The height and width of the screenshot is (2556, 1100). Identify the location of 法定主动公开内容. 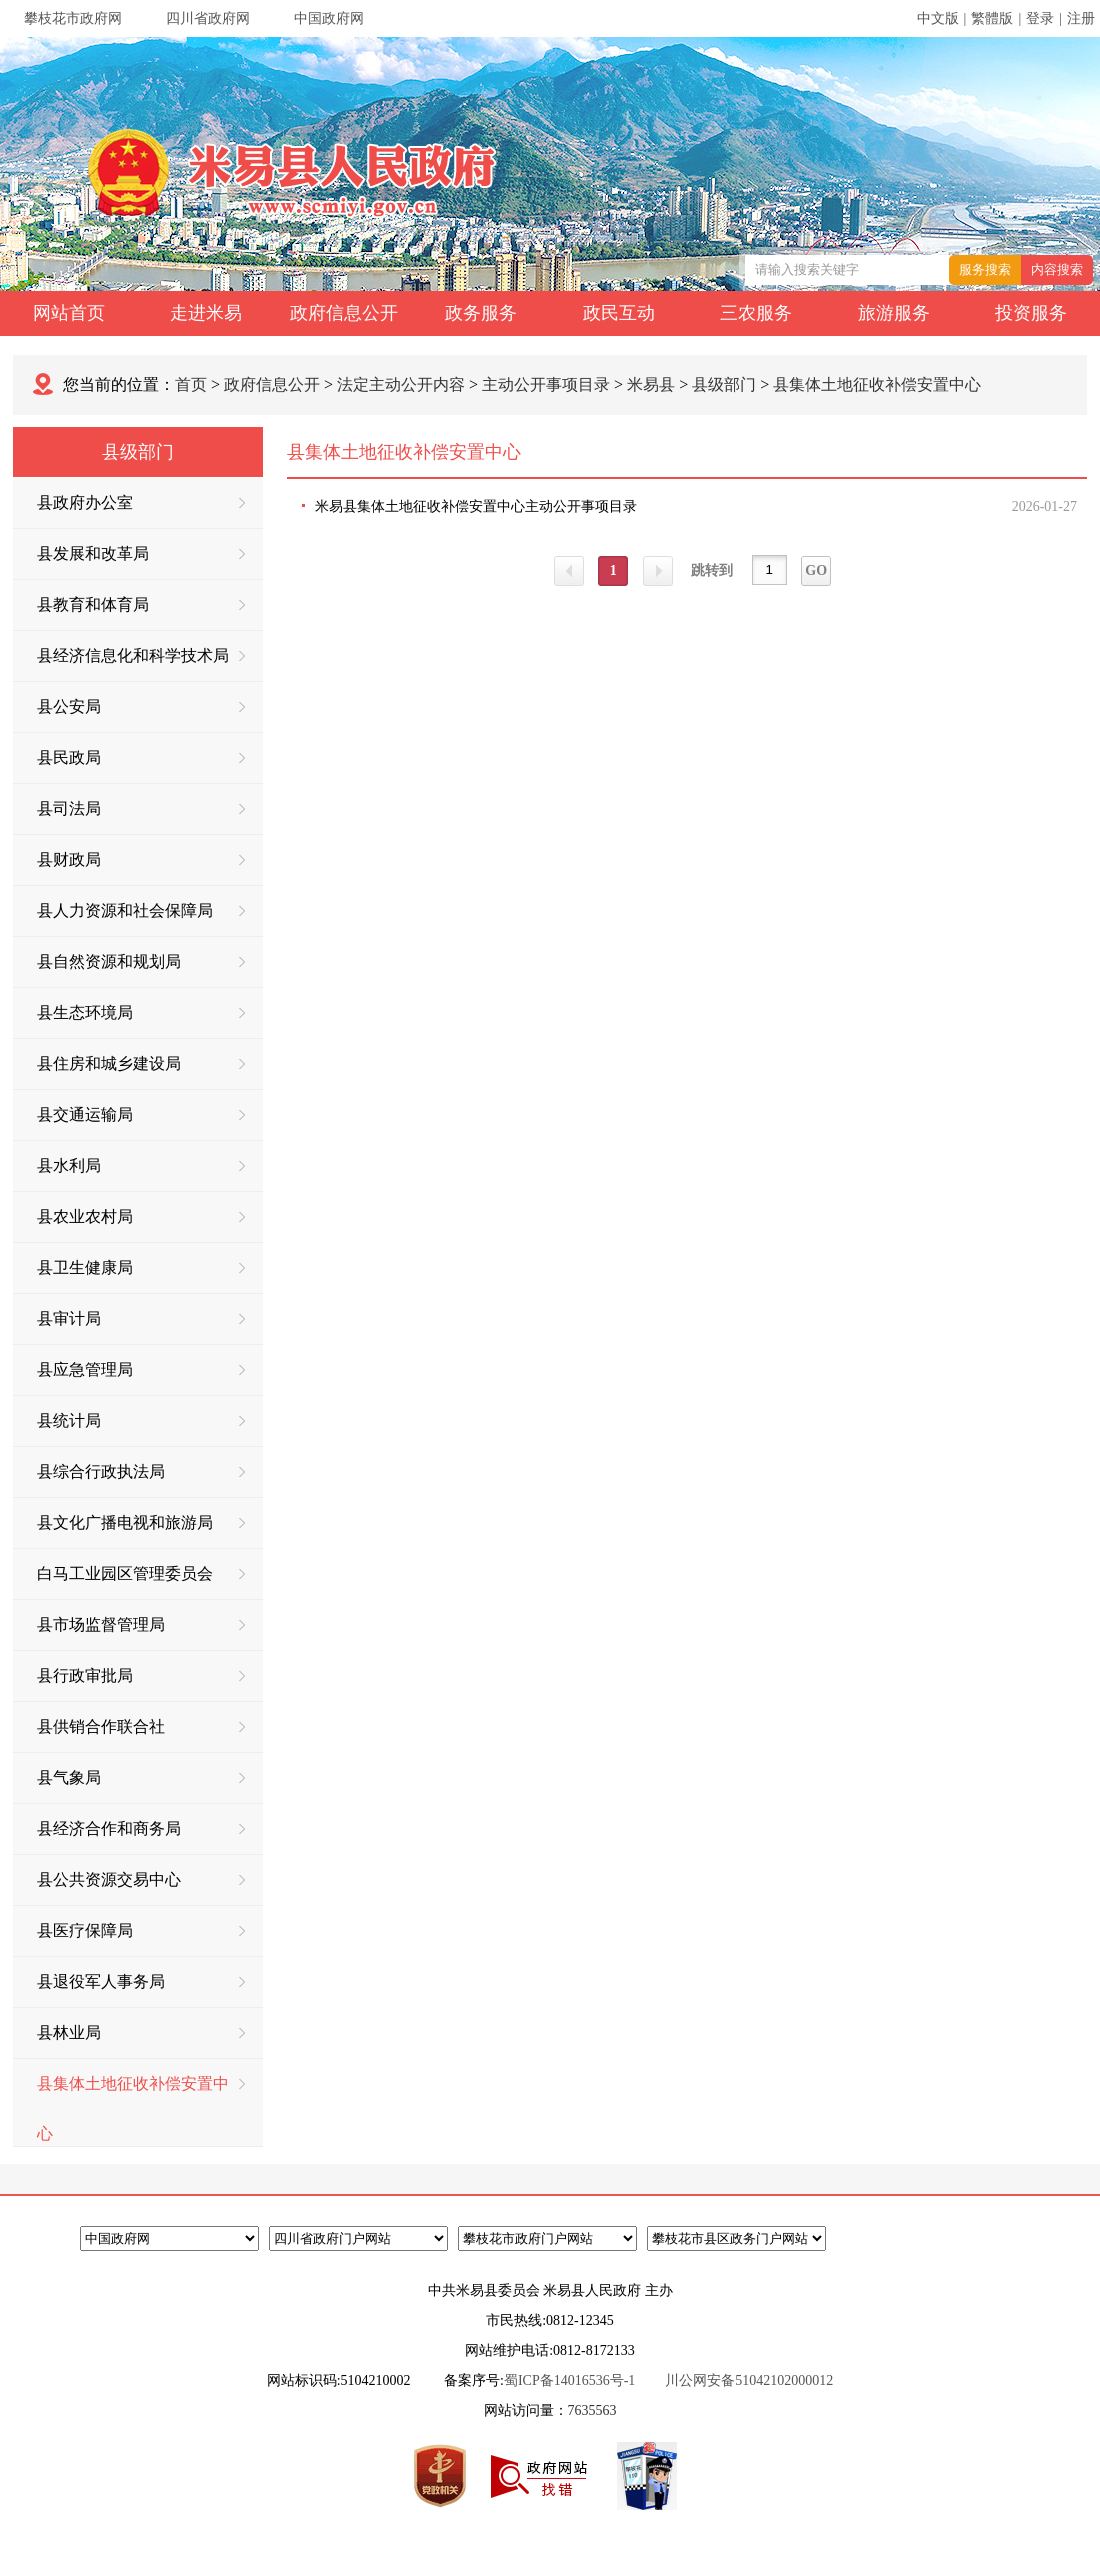
(401, 384).